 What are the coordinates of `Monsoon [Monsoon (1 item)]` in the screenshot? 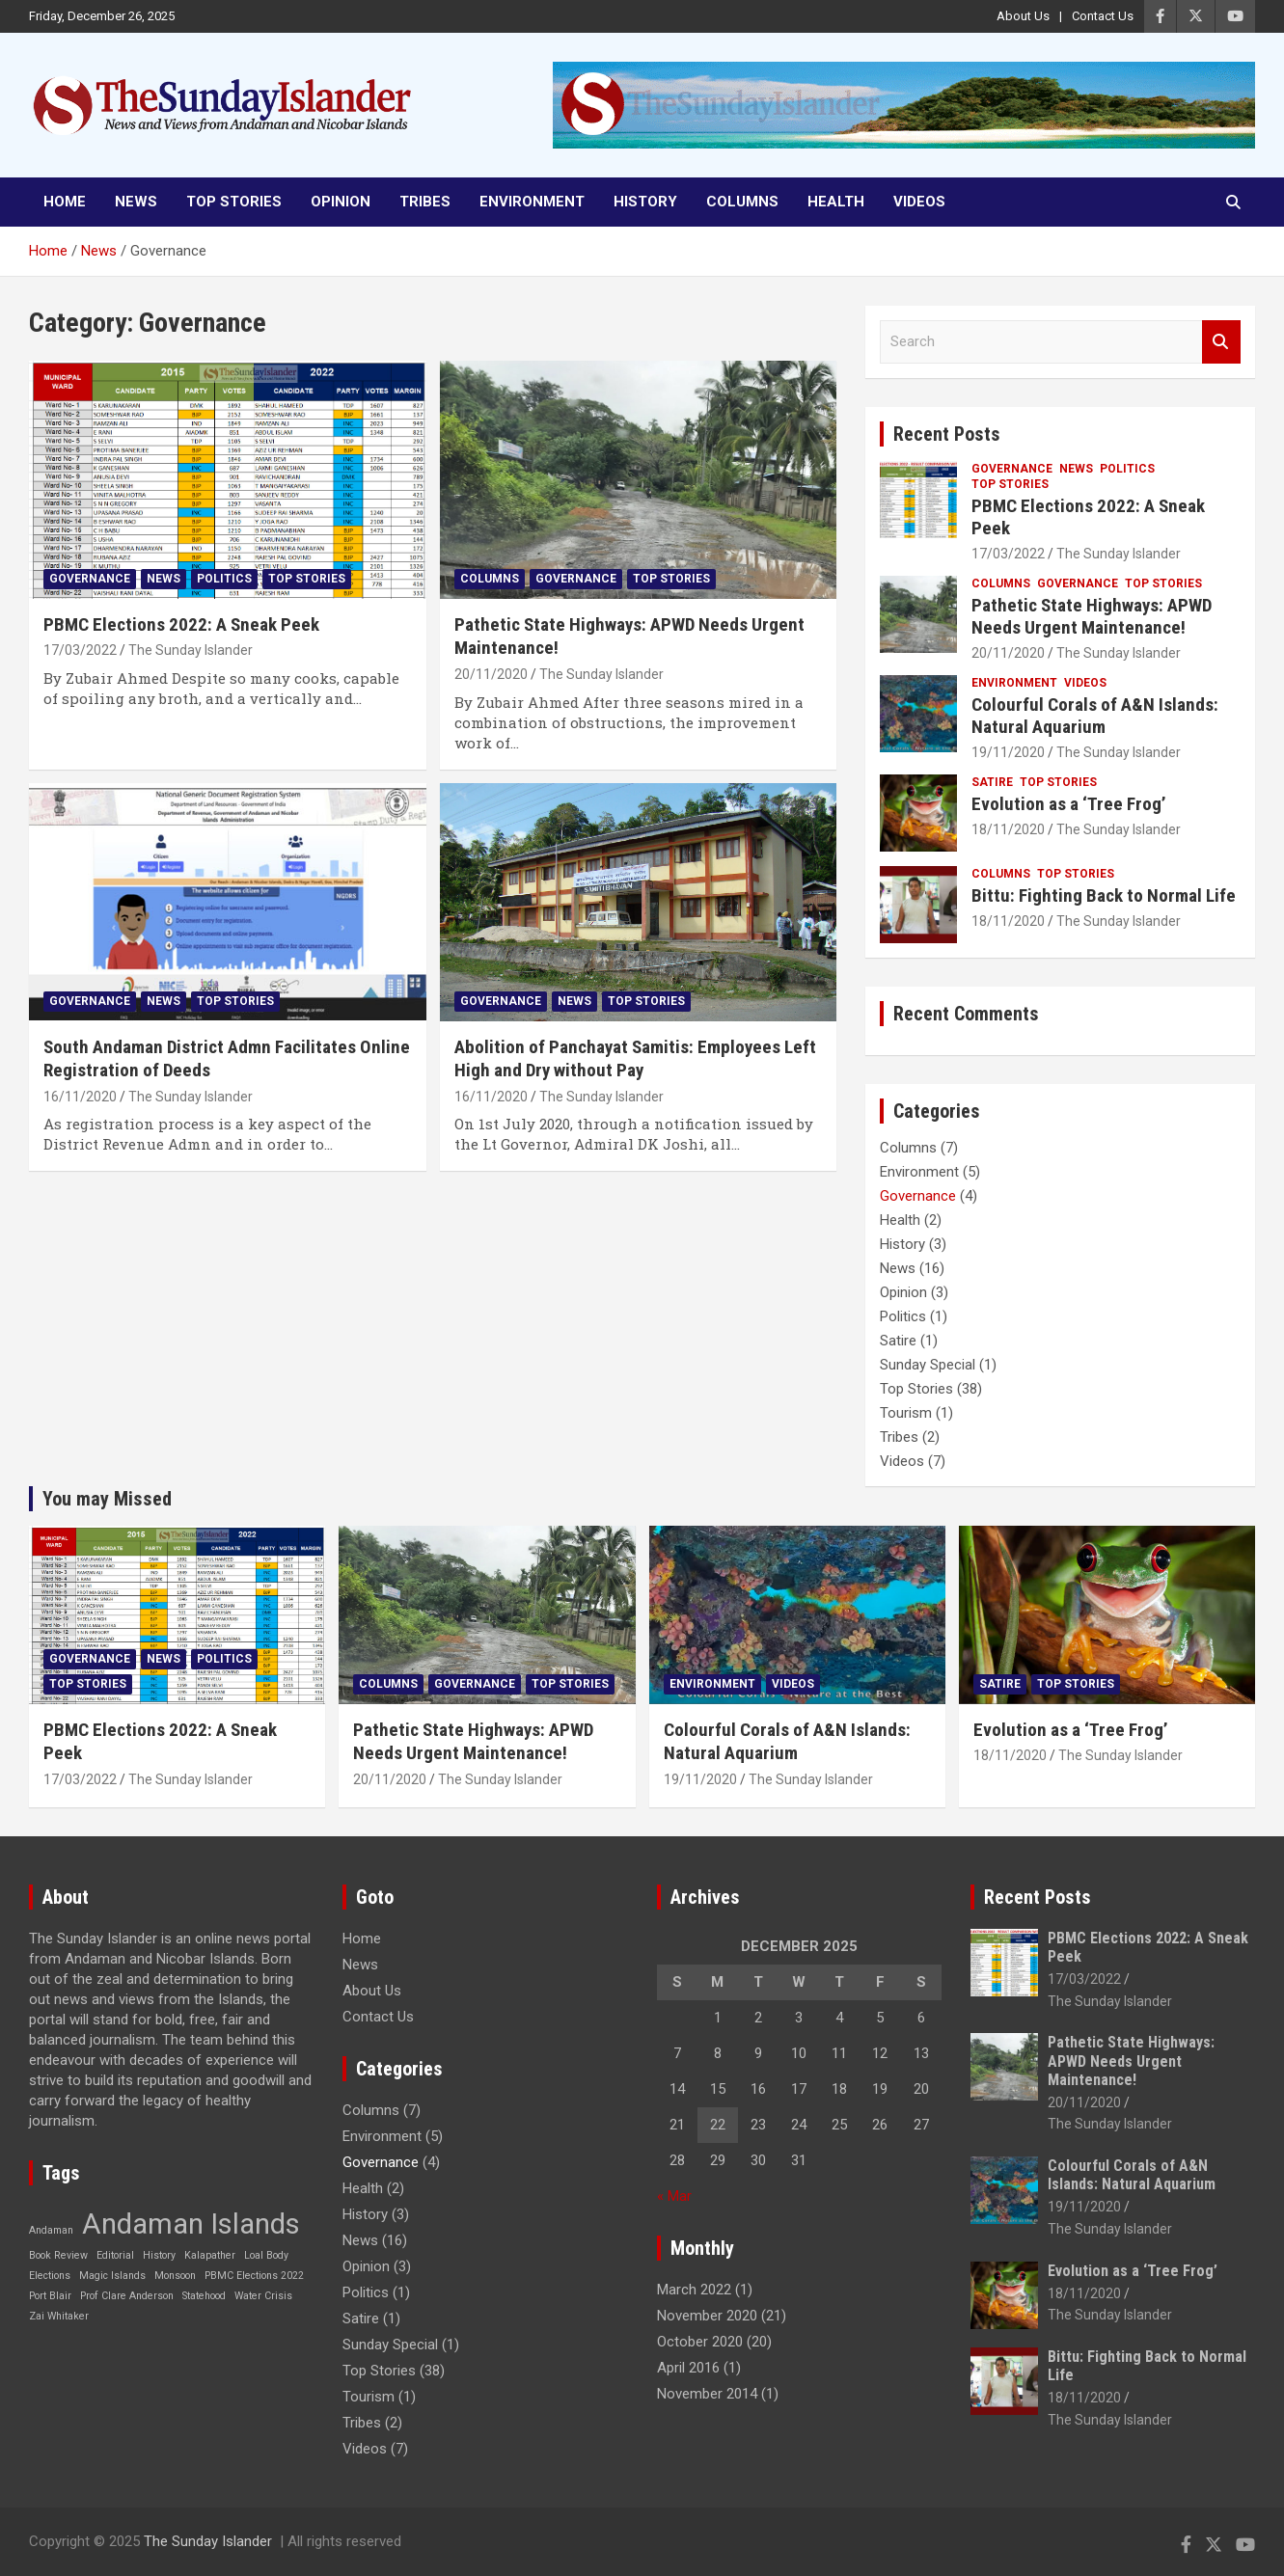 It's located at (175, 2275).